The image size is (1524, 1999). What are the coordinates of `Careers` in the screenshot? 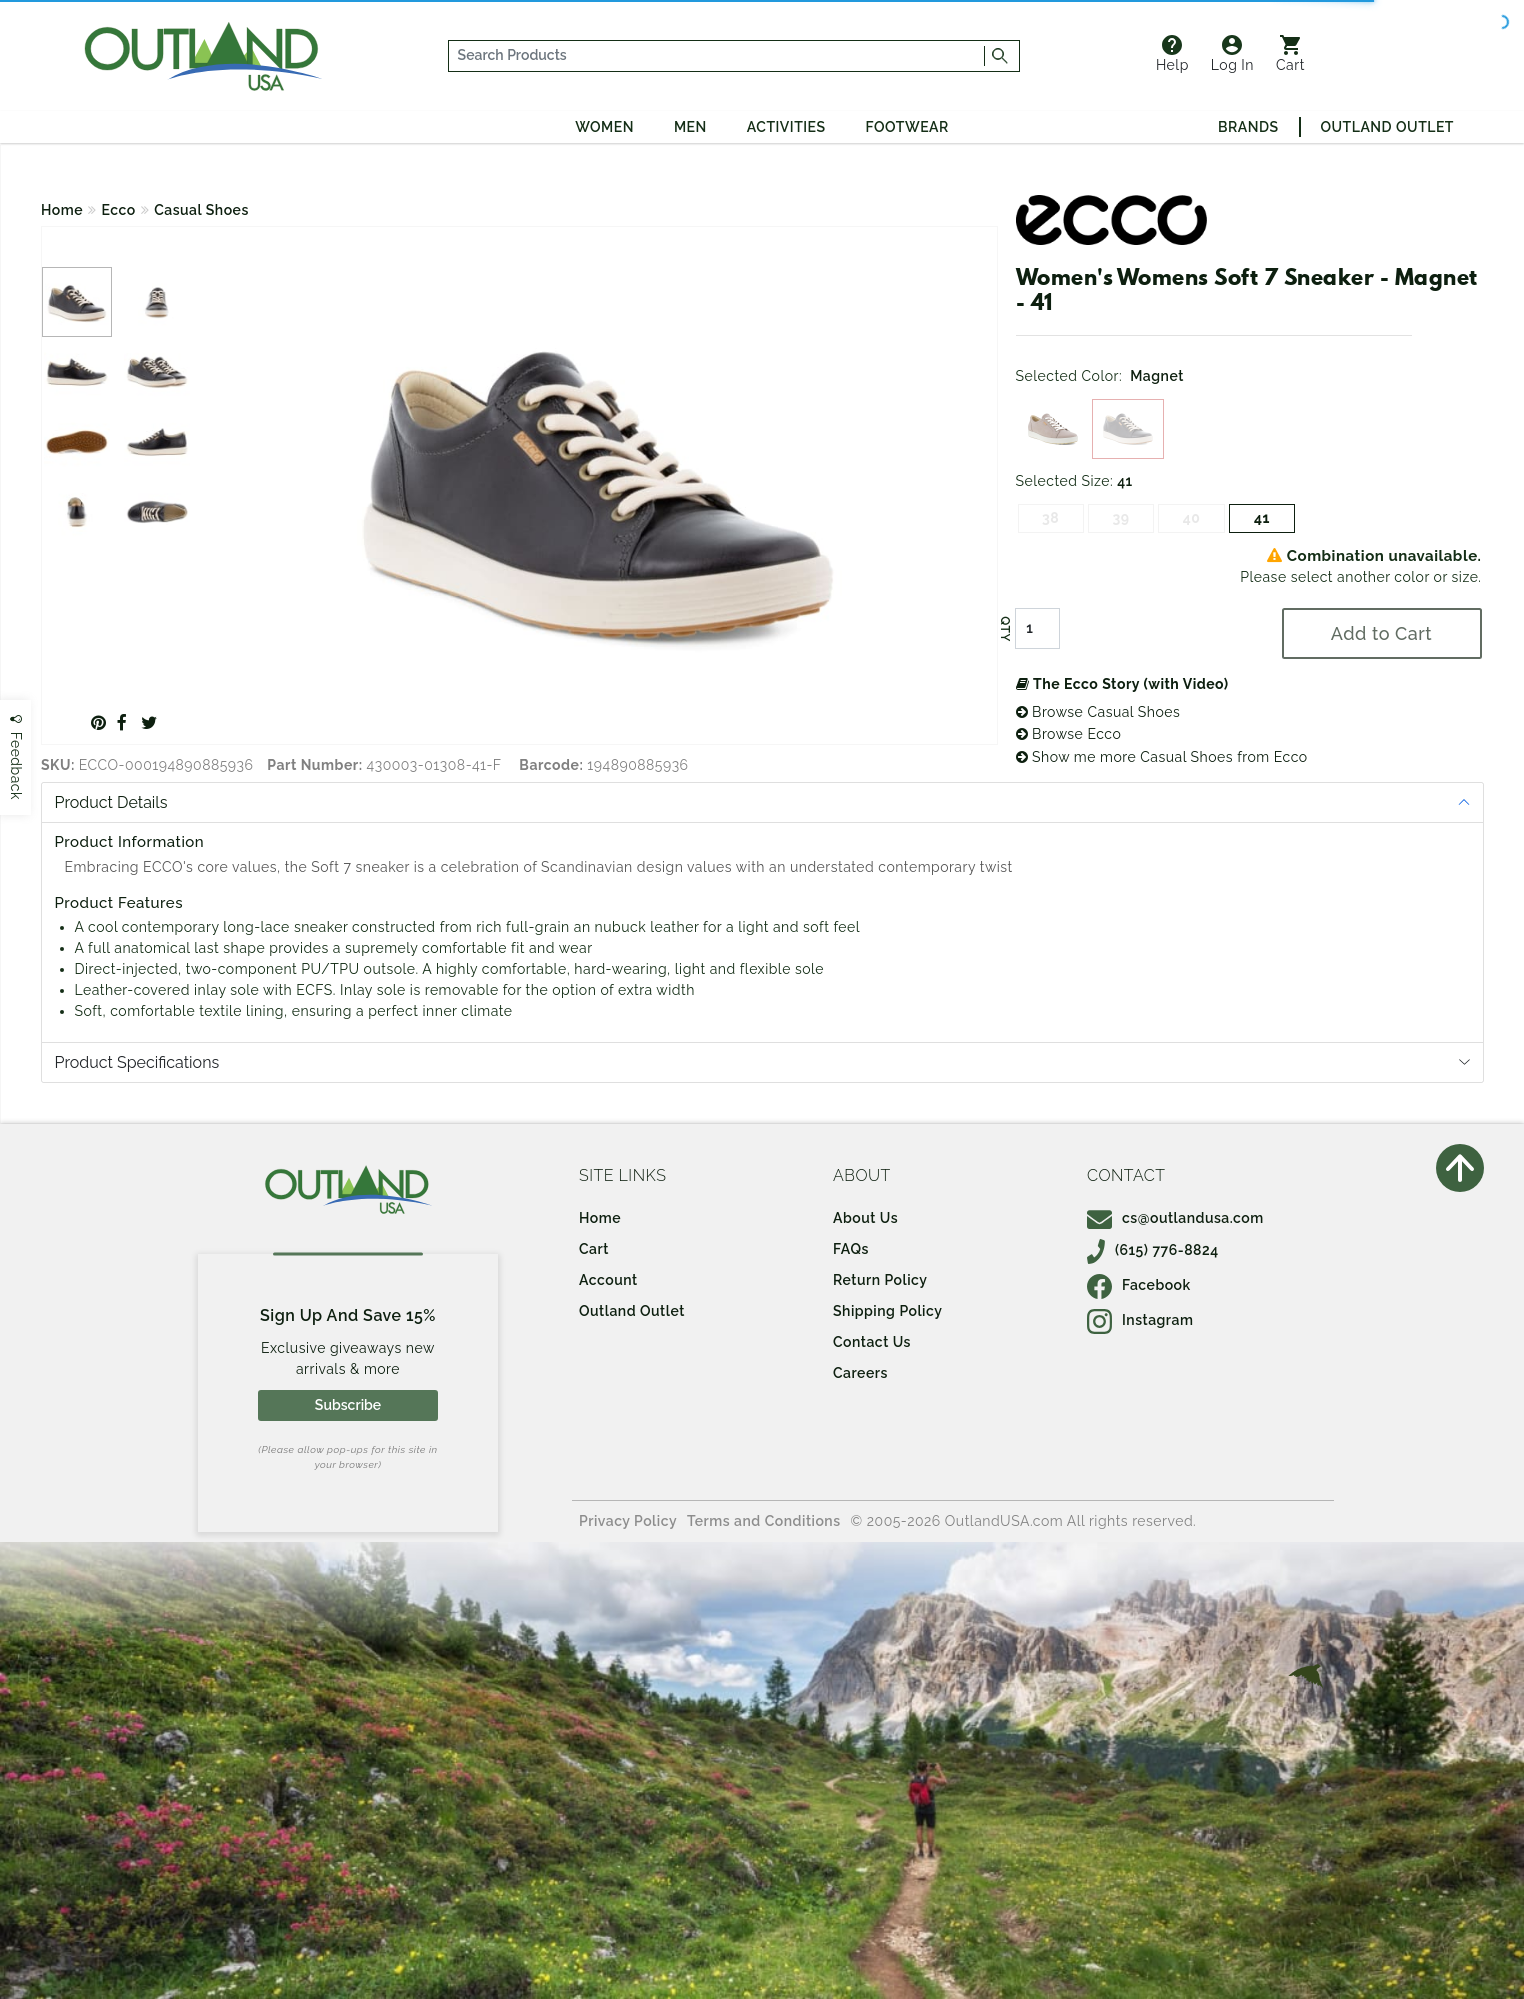 It's located at (860, 1373).